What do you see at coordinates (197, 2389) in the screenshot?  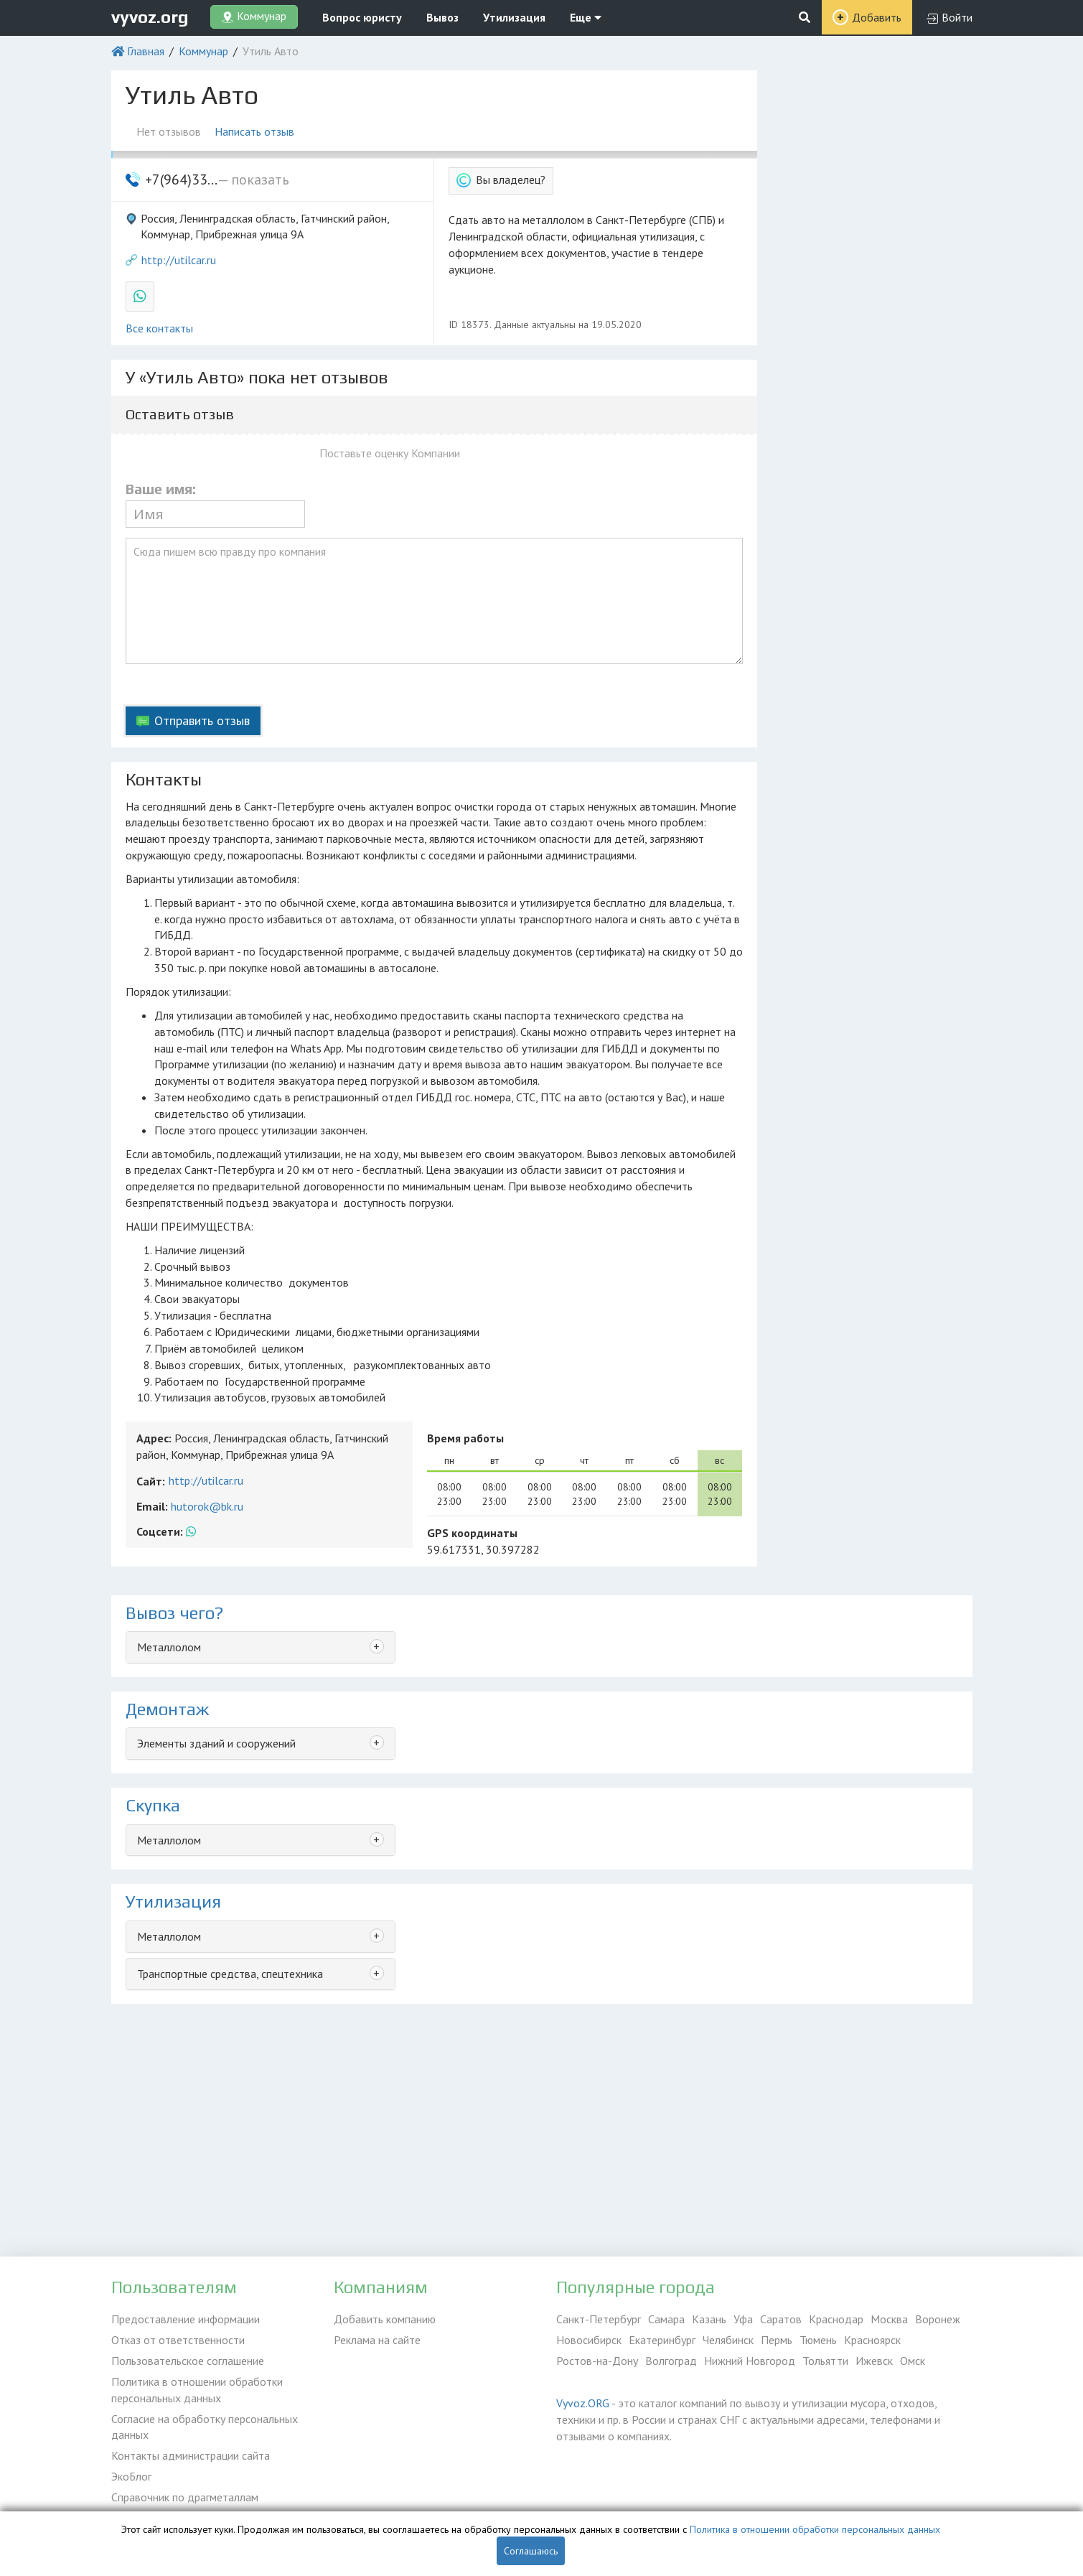 I see `Политика в отношении обработки персональных данных` at bounding box center [197, 2389].